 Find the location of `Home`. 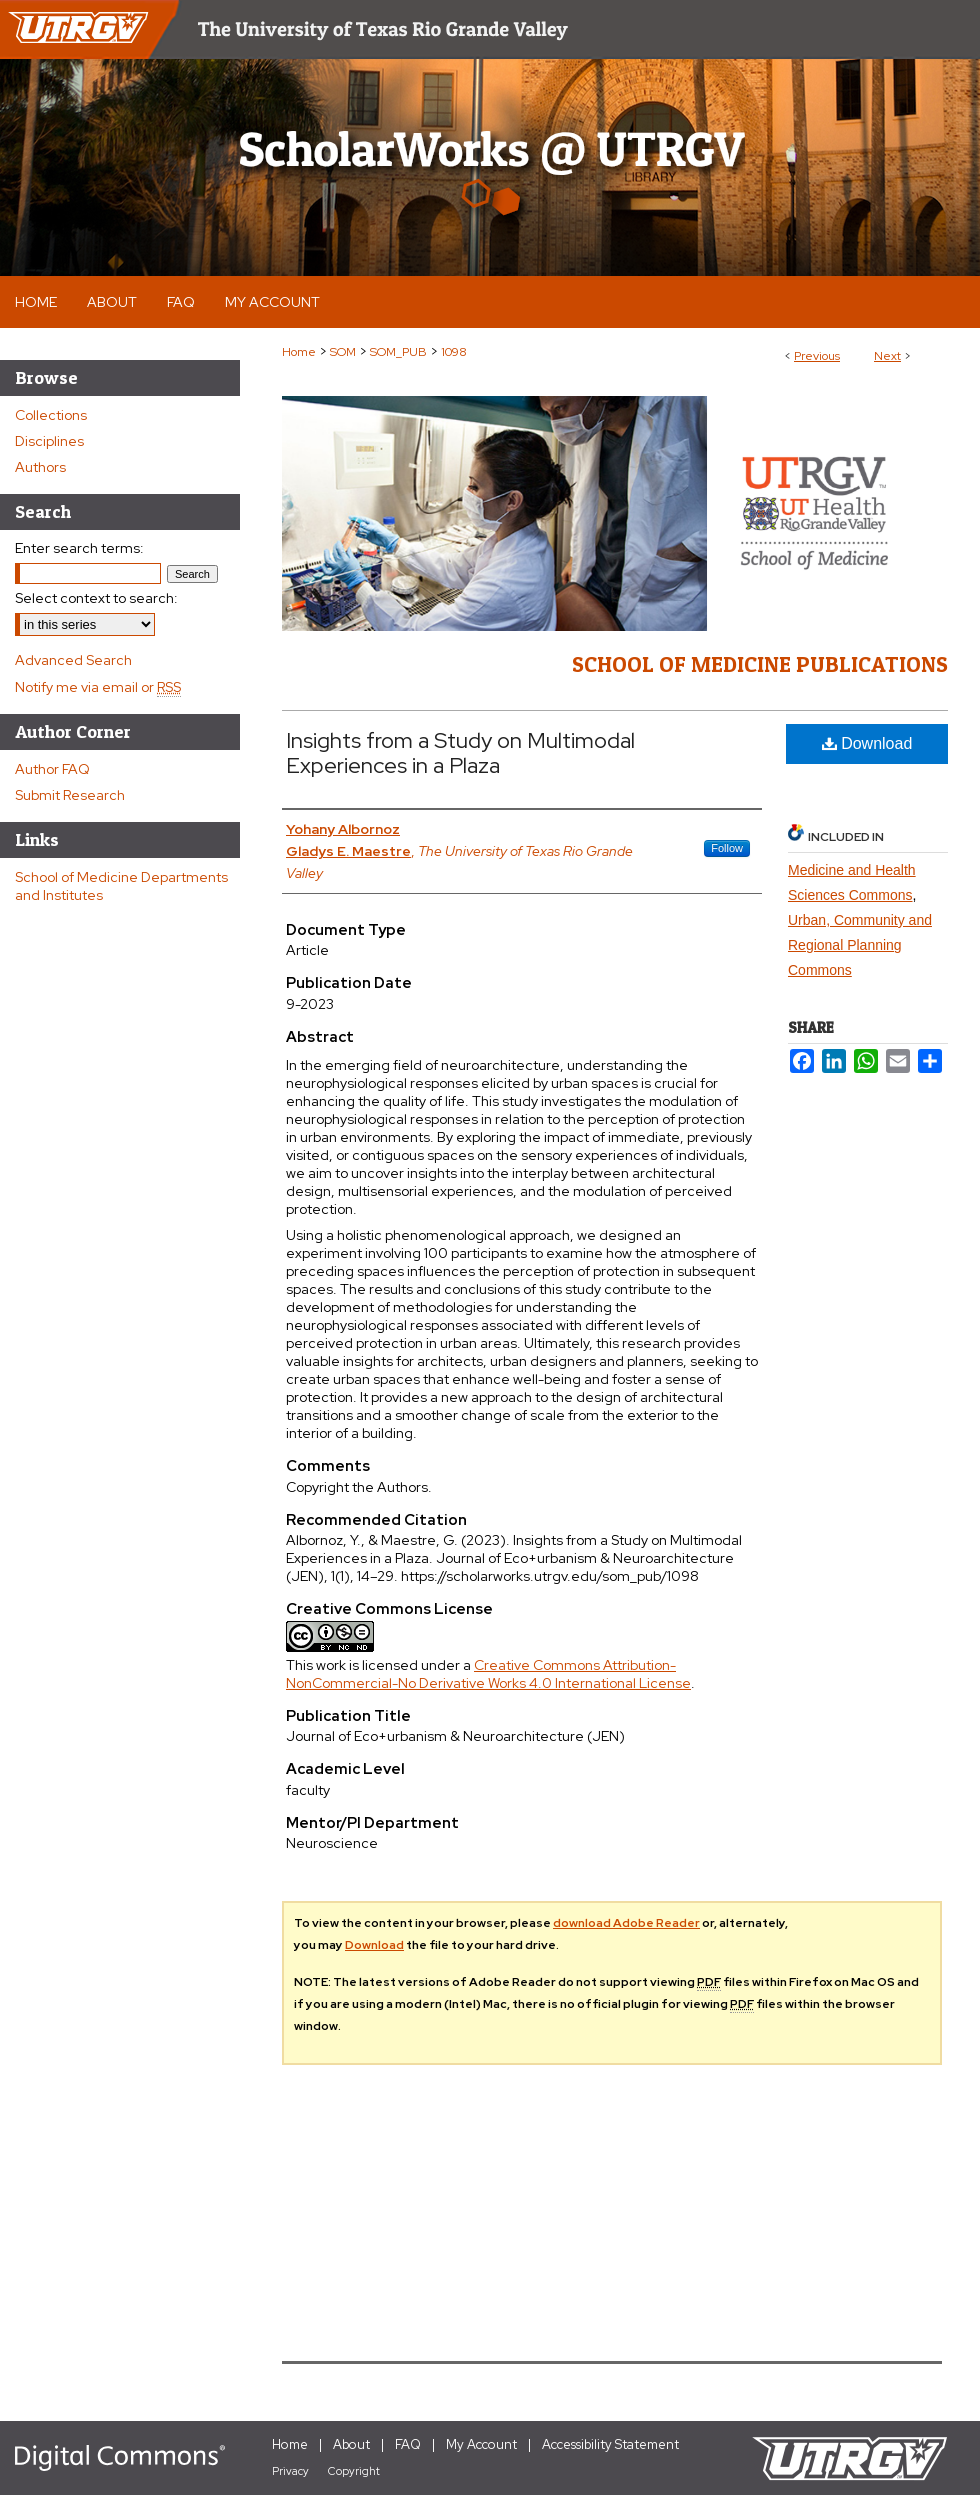

Home is located at coordinates (299, 352).